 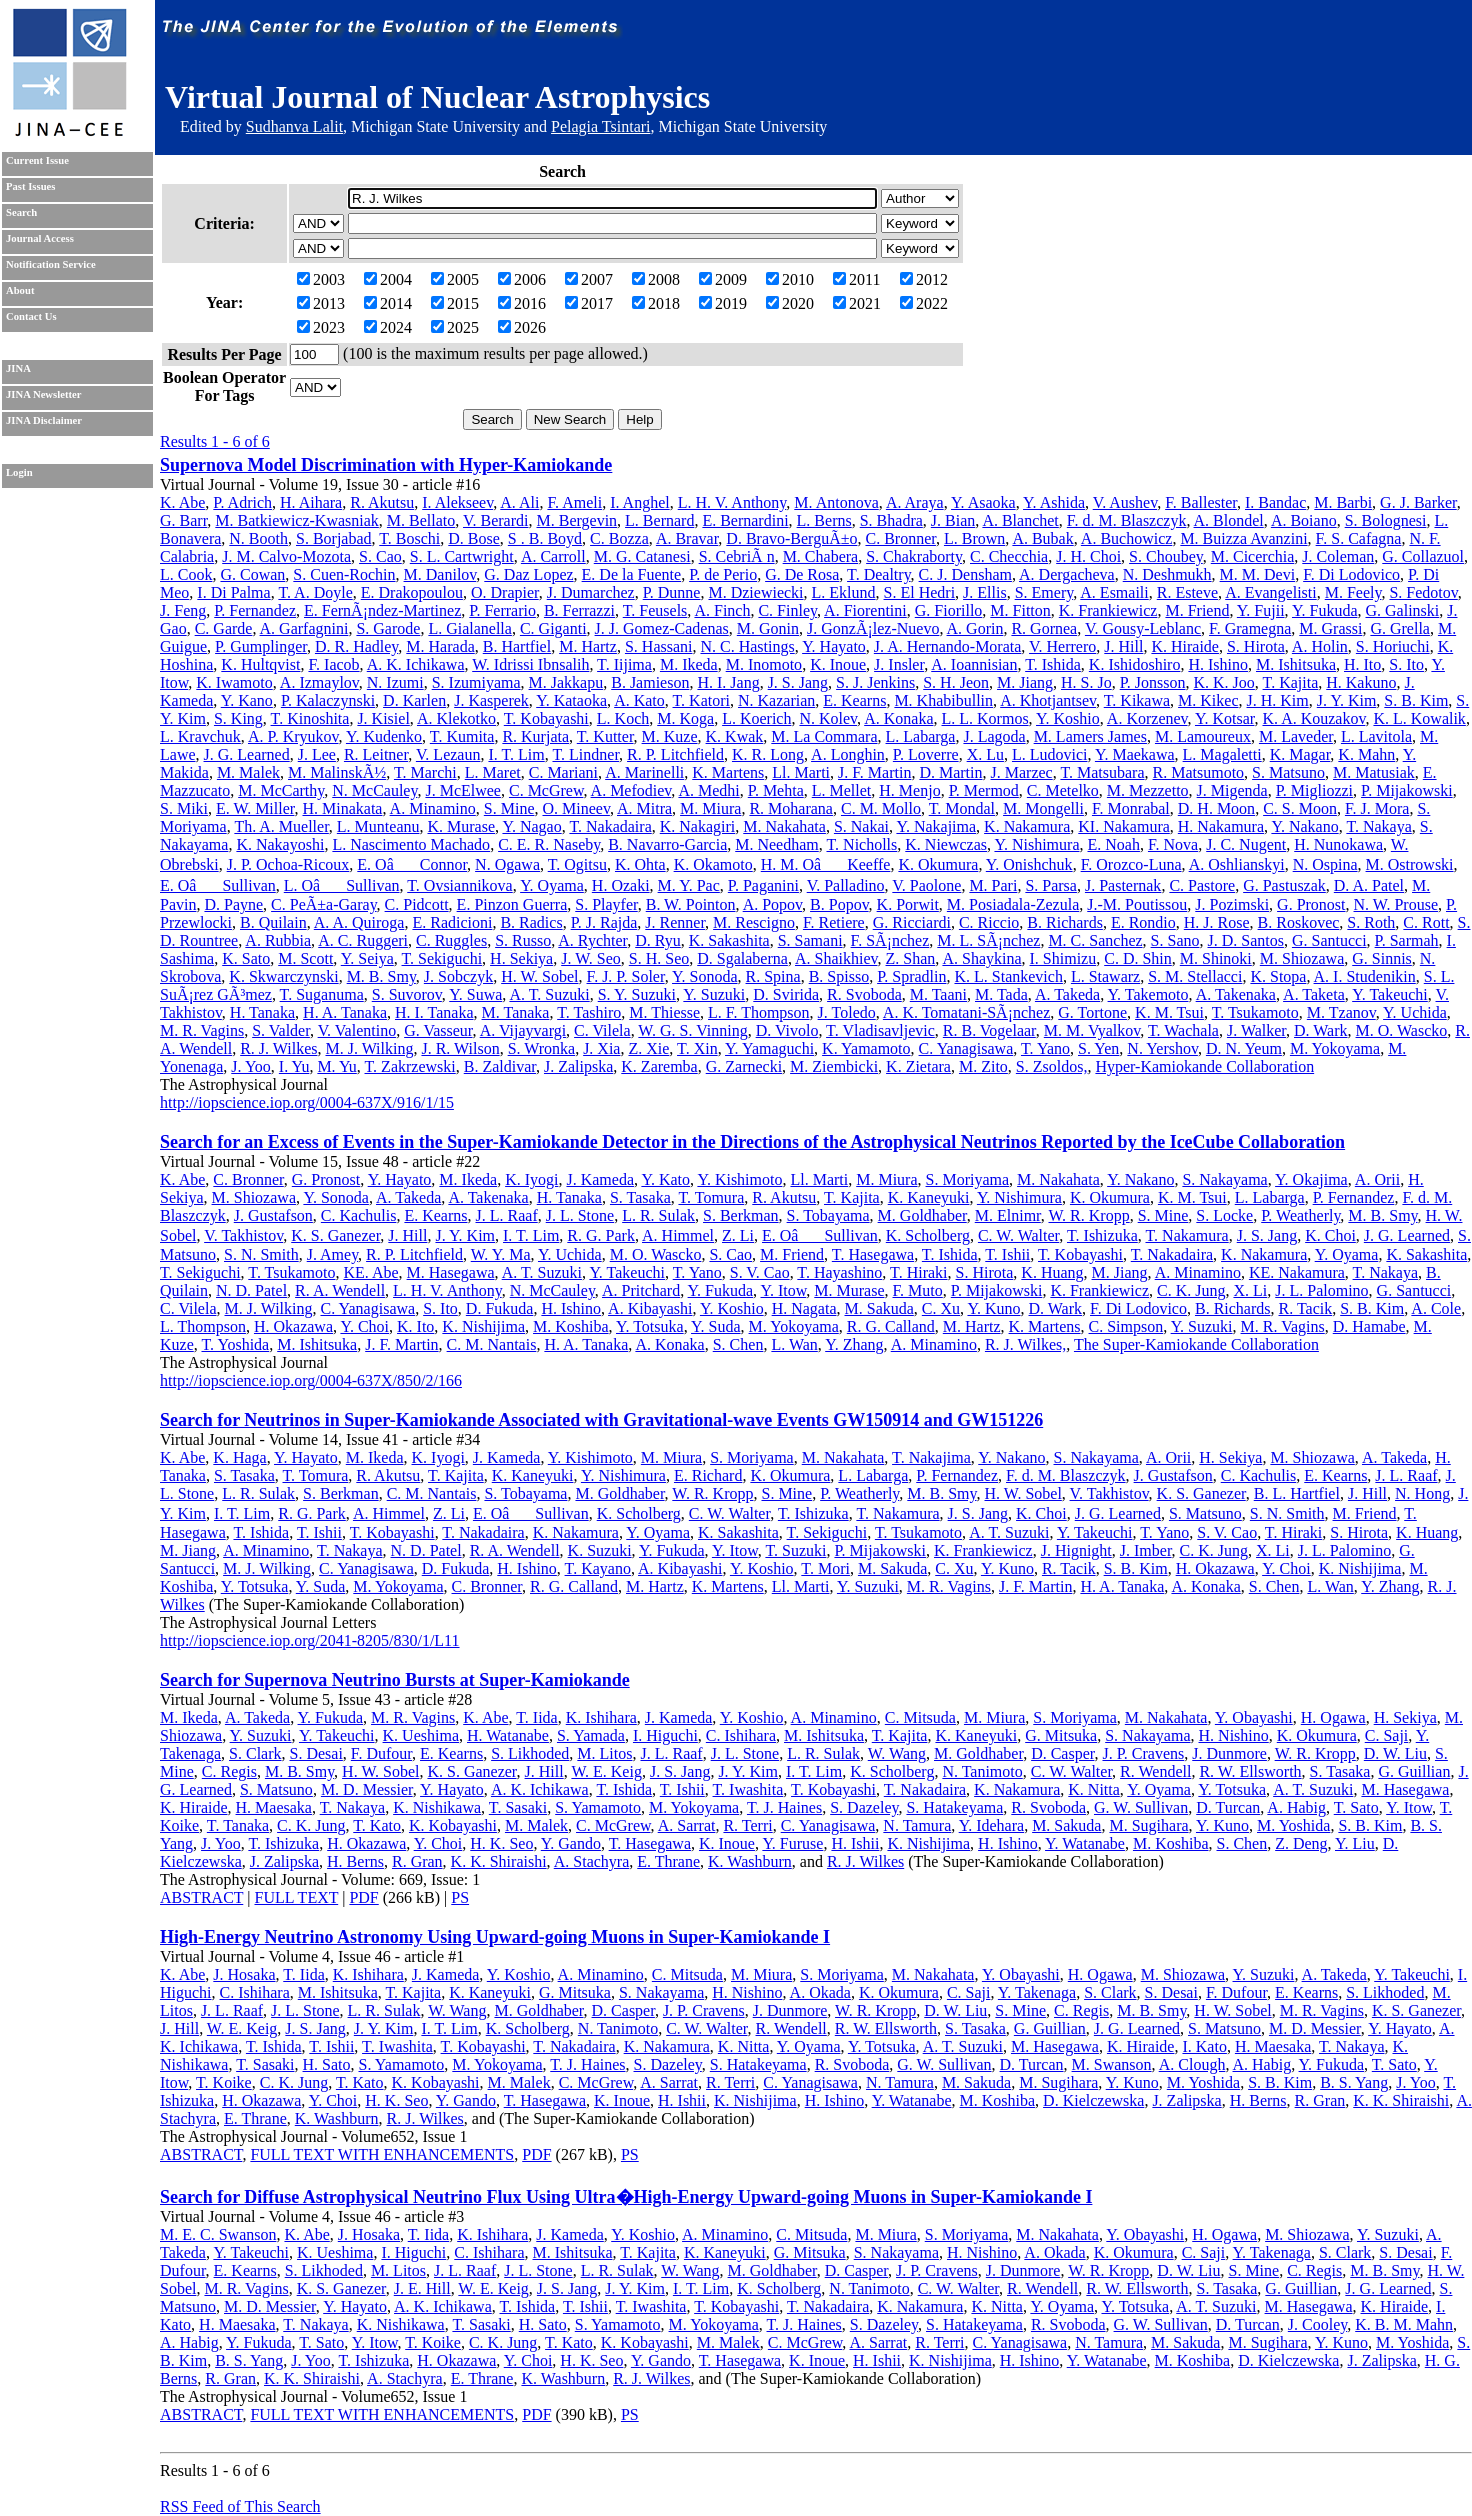 What do you see at coordinates (451, 940) in the screenshot?
I see `C. Ruggles` at bounding box center [451, 940].